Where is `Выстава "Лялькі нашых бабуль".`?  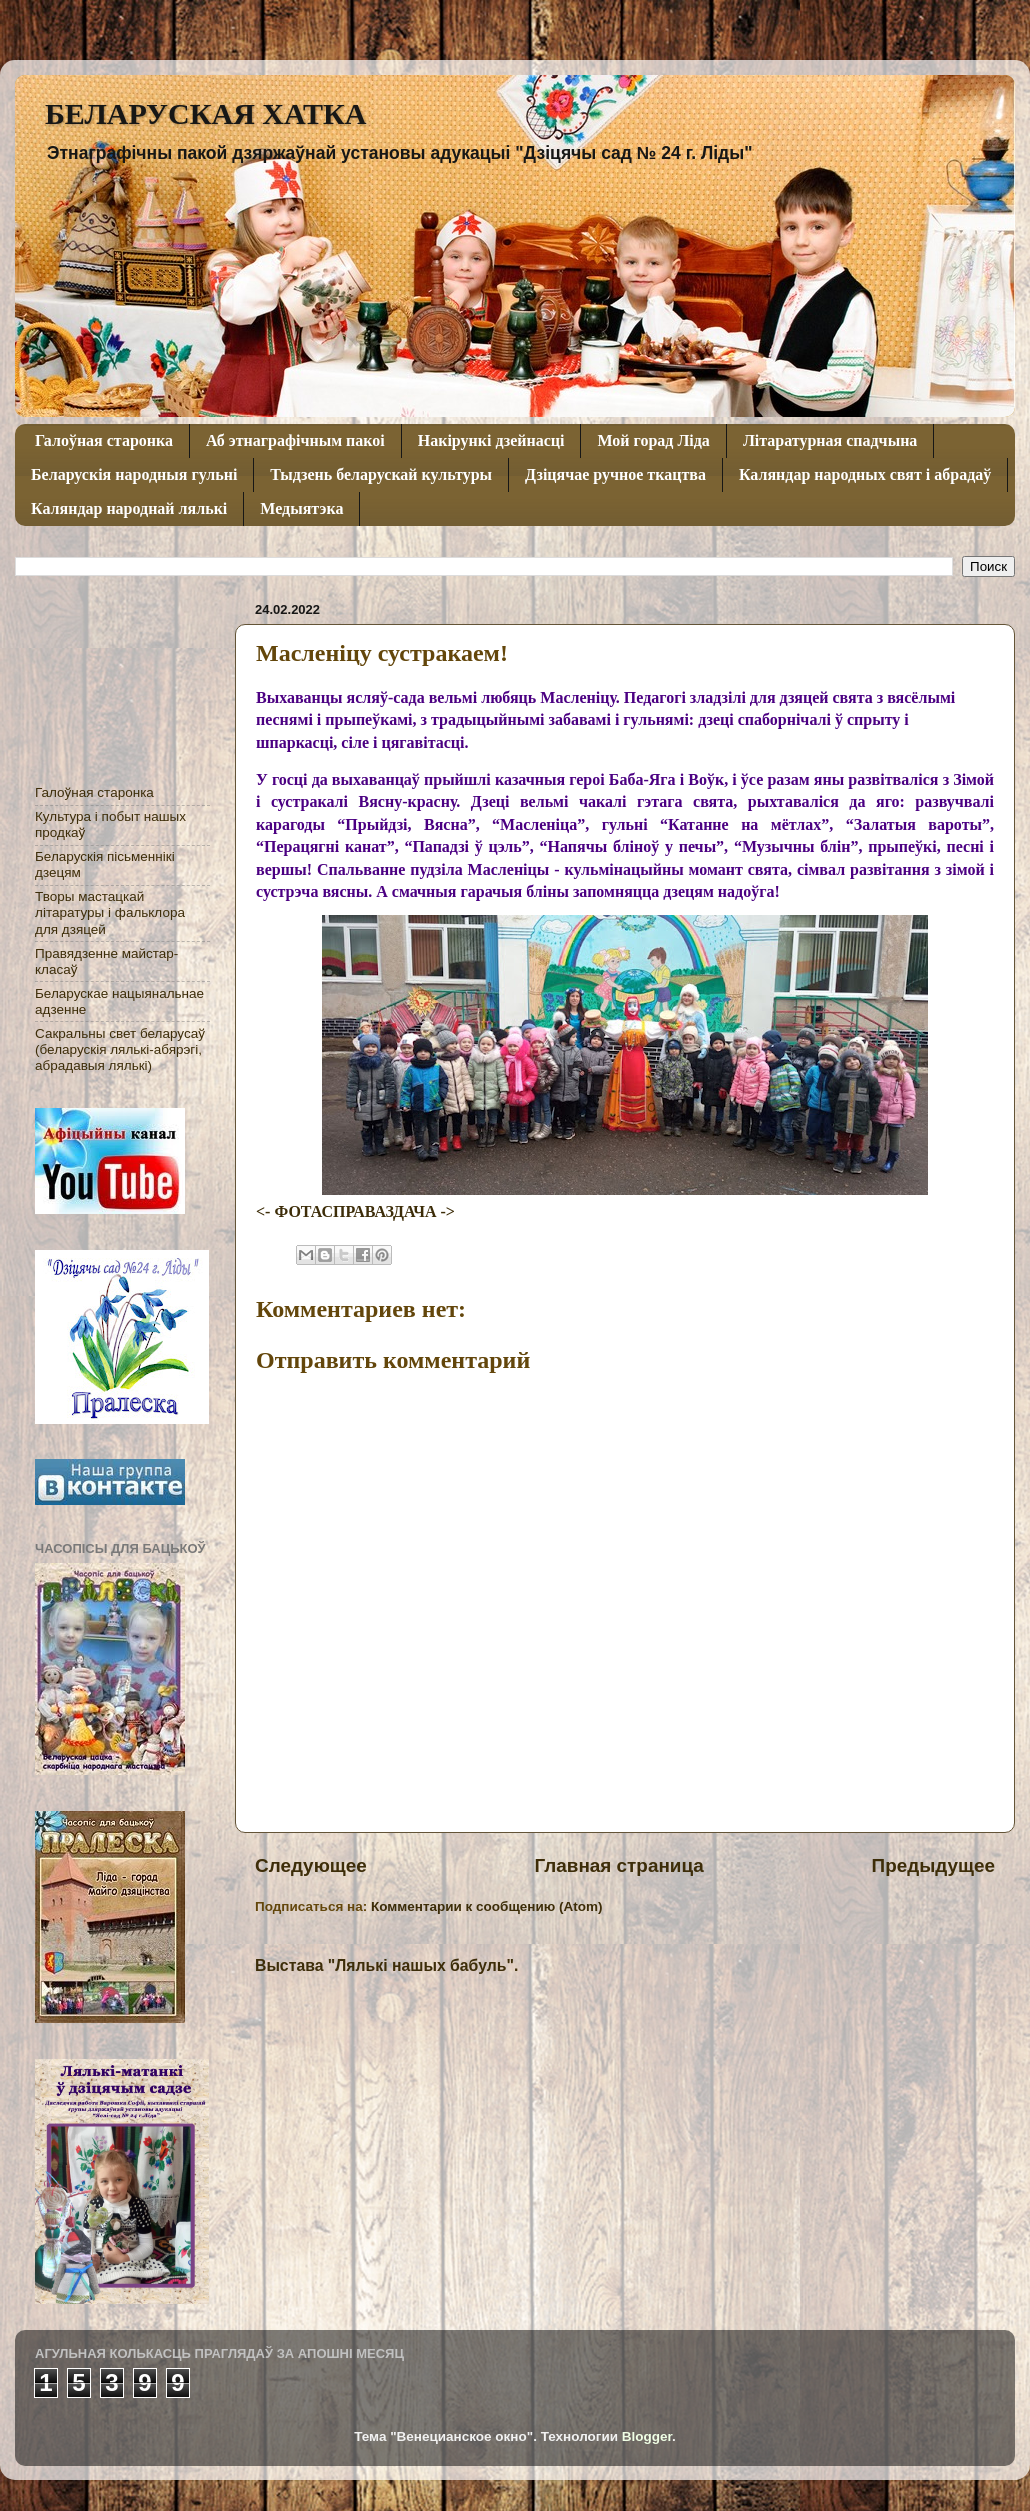
Выстава "Лялькі нашых бабуль". is located at coordinates (386, 1965).